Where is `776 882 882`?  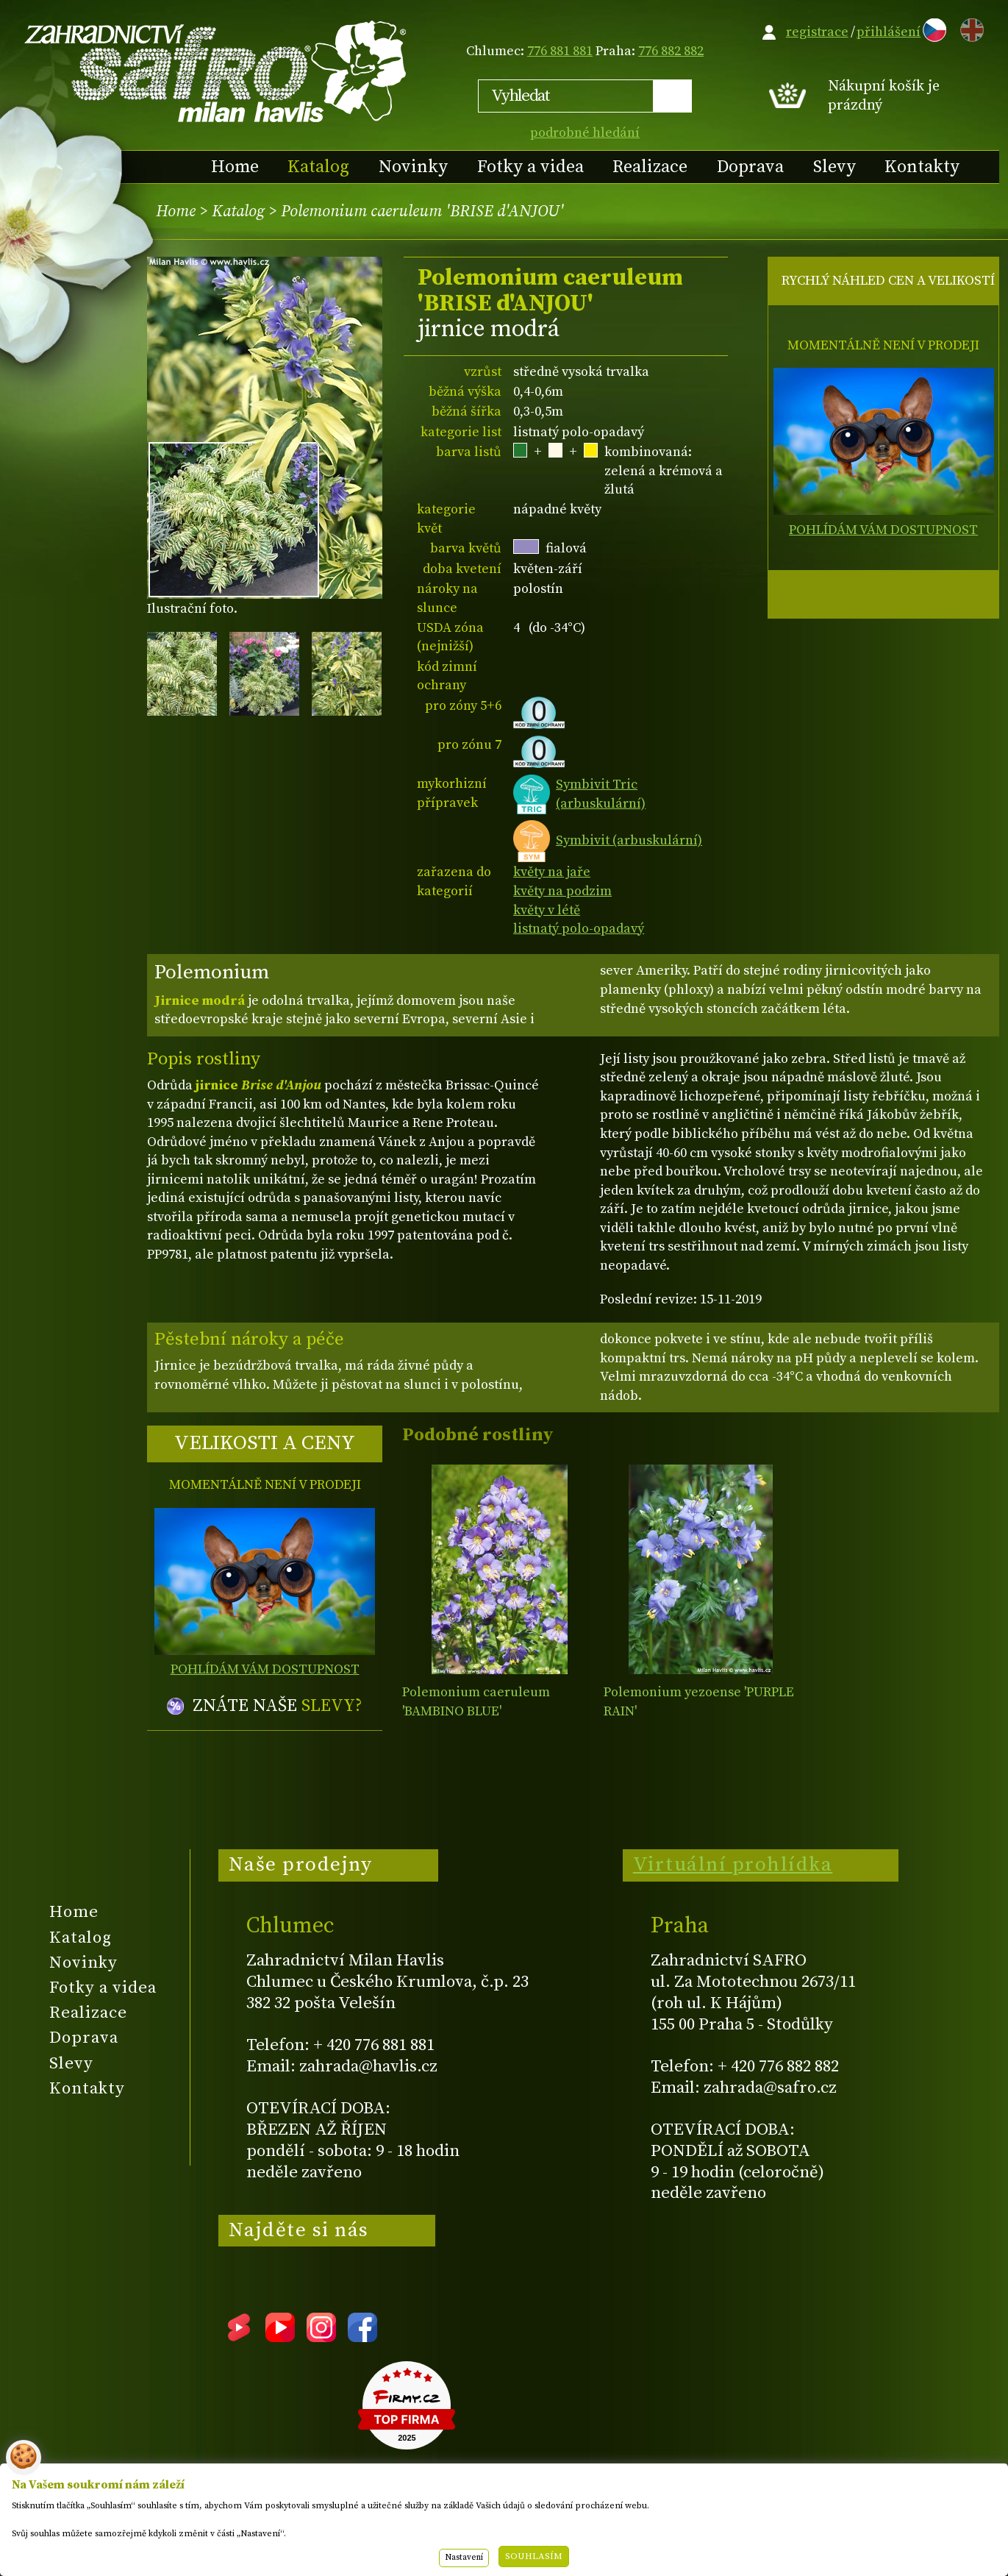
776 882 882 is located at coordinates (671, 51).